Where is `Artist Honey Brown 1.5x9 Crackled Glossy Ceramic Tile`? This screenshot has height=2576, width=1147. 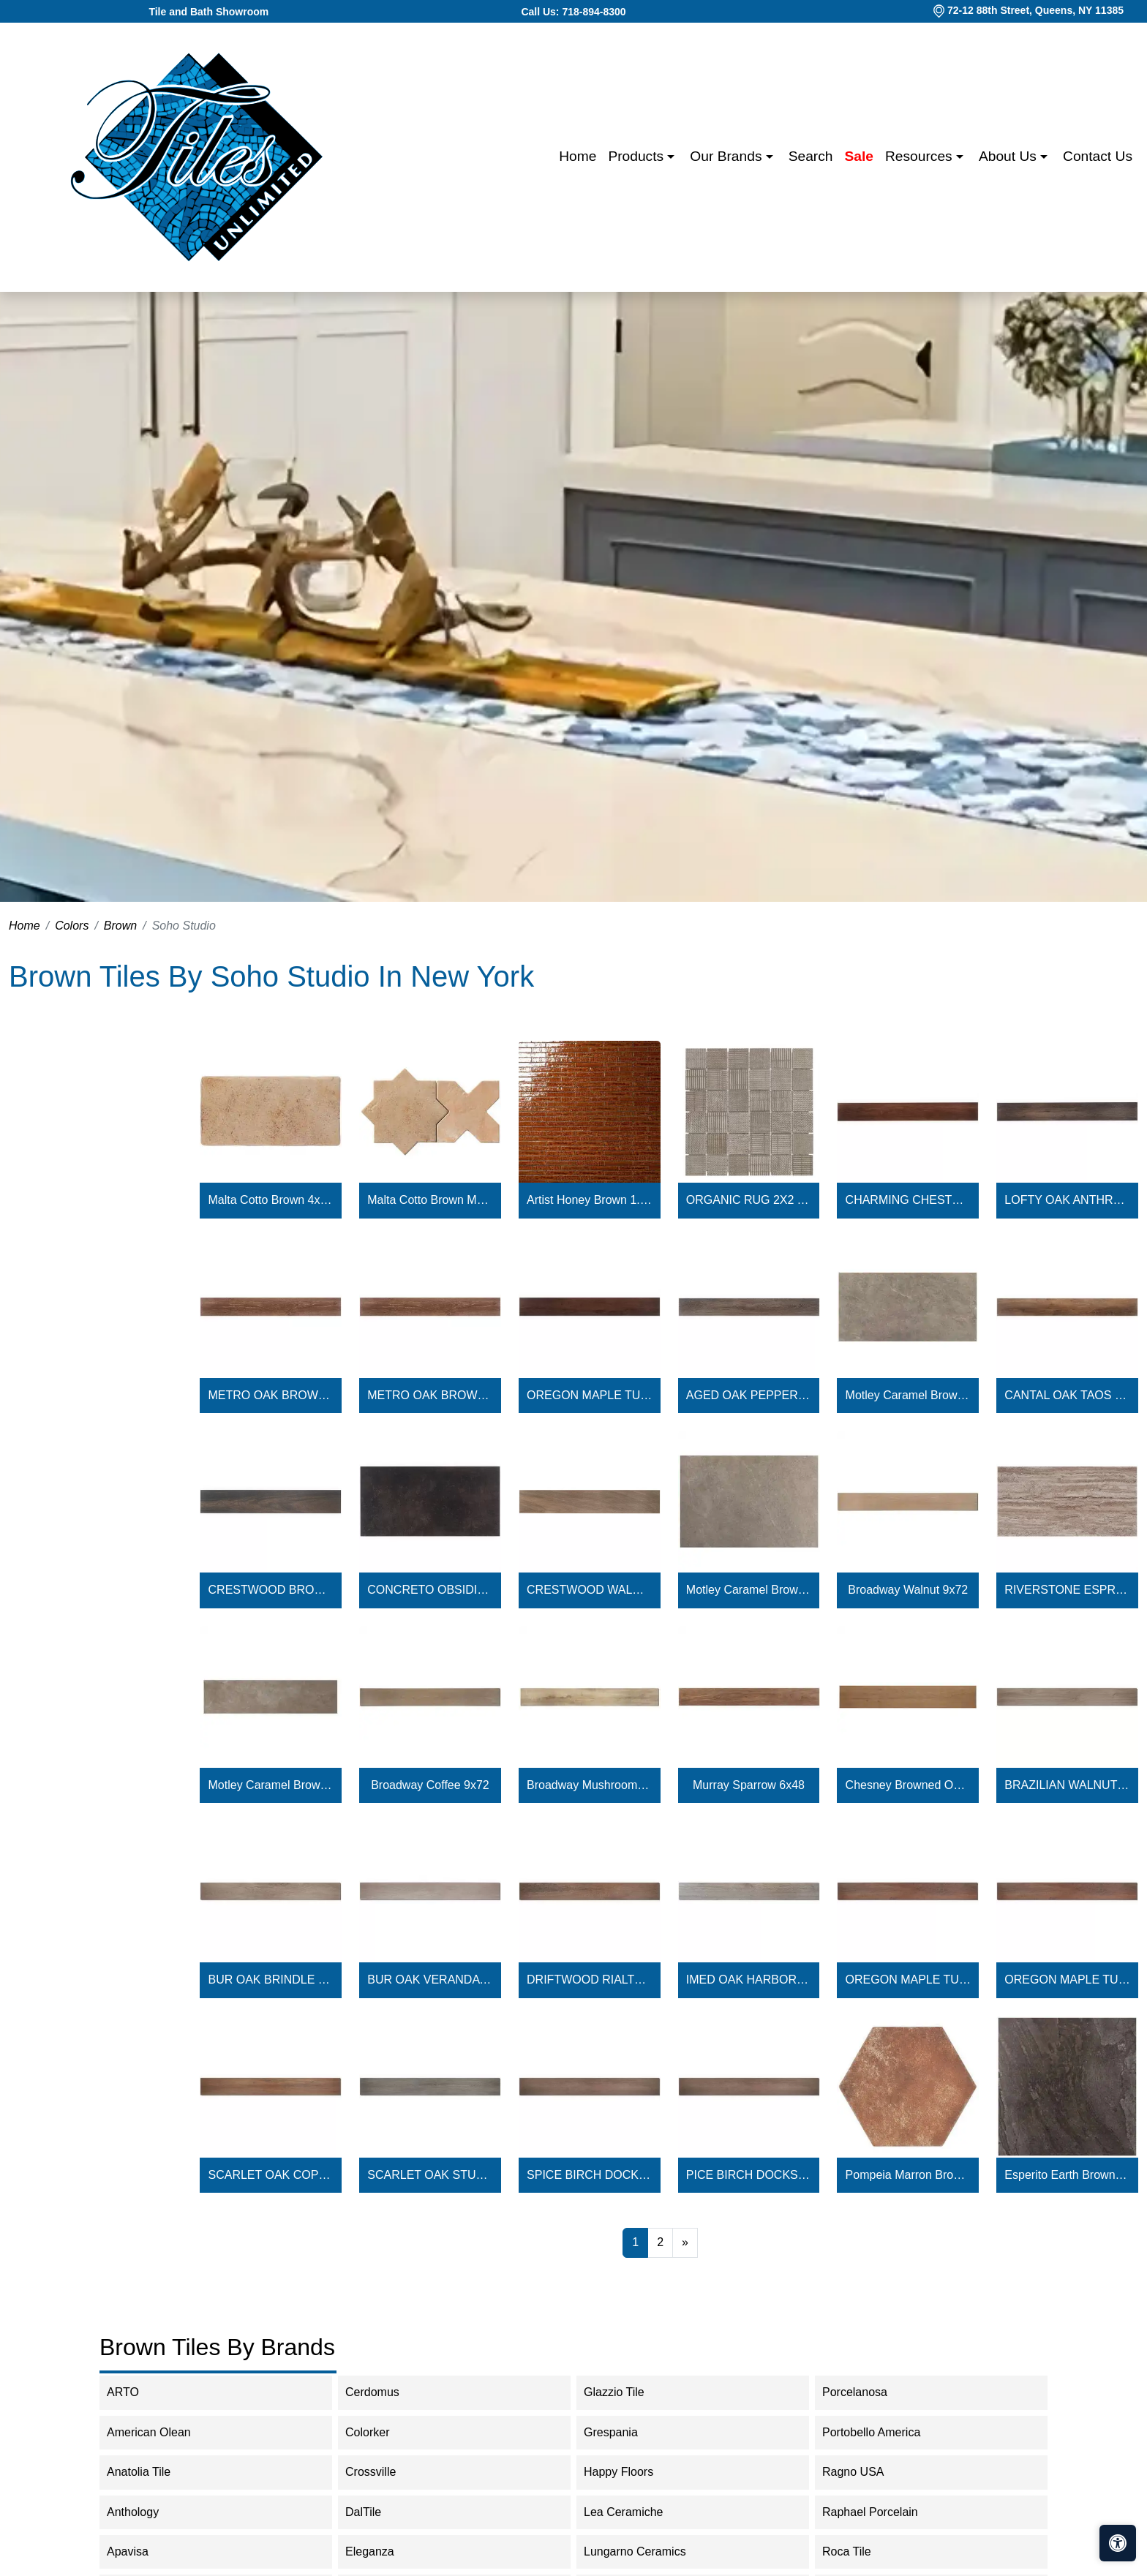
Artist Honey Brown 1.5x9 Crackled Glossy Ceramic Tile is located at coordinates (589, 1200).